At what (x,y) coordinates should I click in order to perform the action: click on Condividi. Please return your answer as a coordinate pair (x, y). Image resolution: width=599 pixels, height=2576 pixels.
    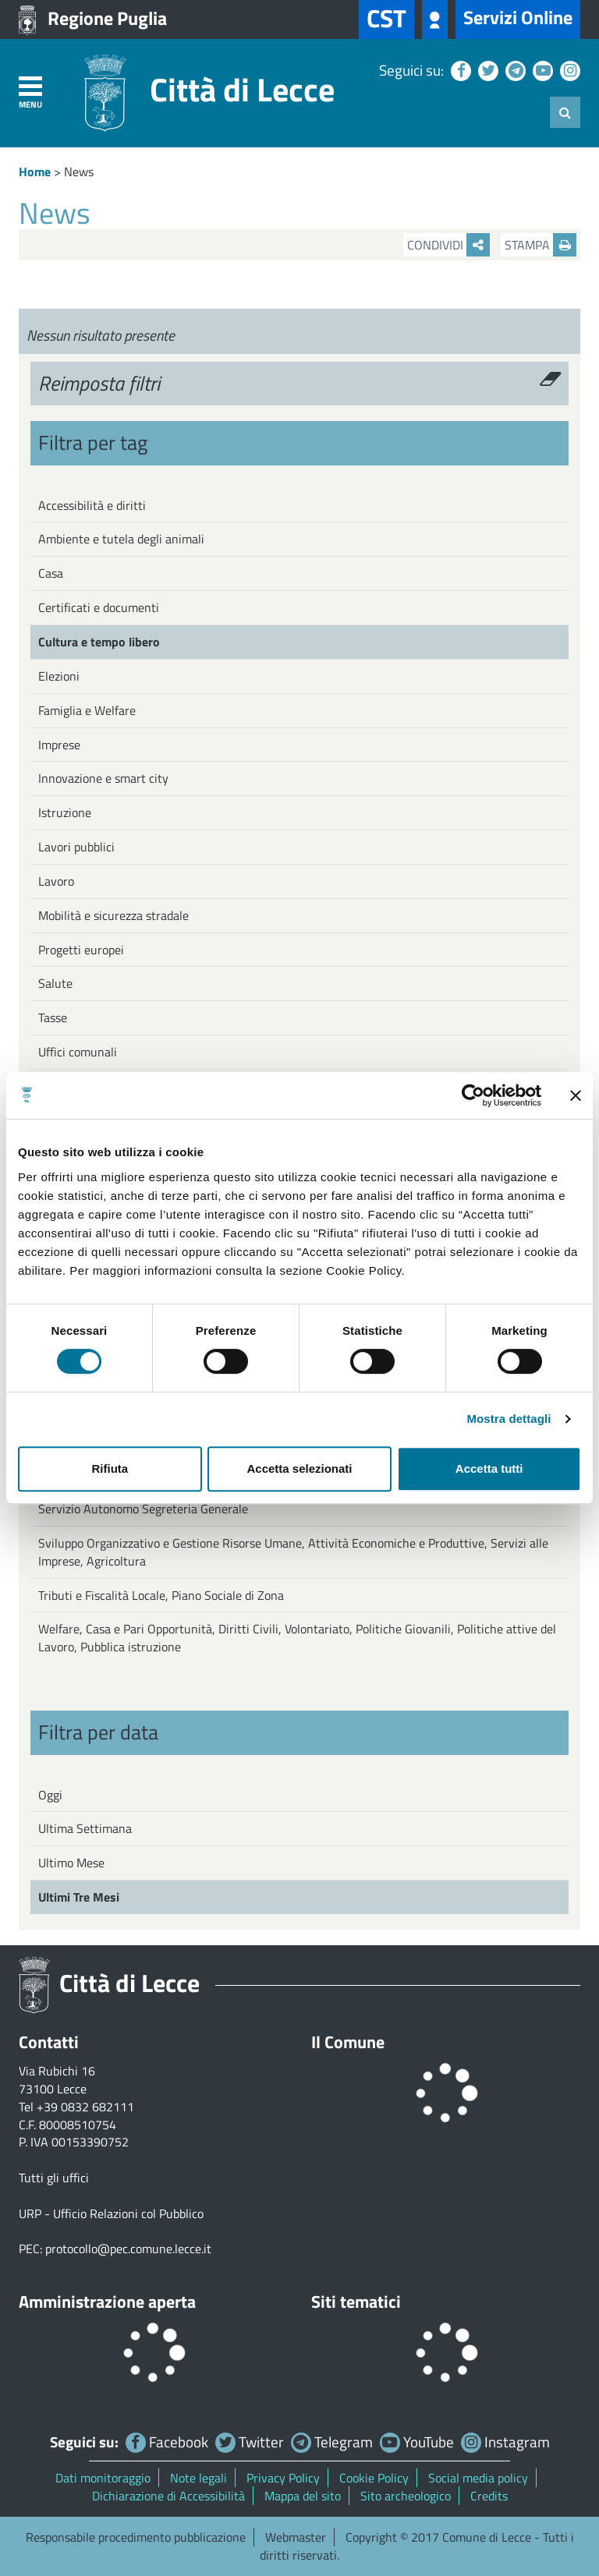
    Looking at the image, I should click on (448, 244).